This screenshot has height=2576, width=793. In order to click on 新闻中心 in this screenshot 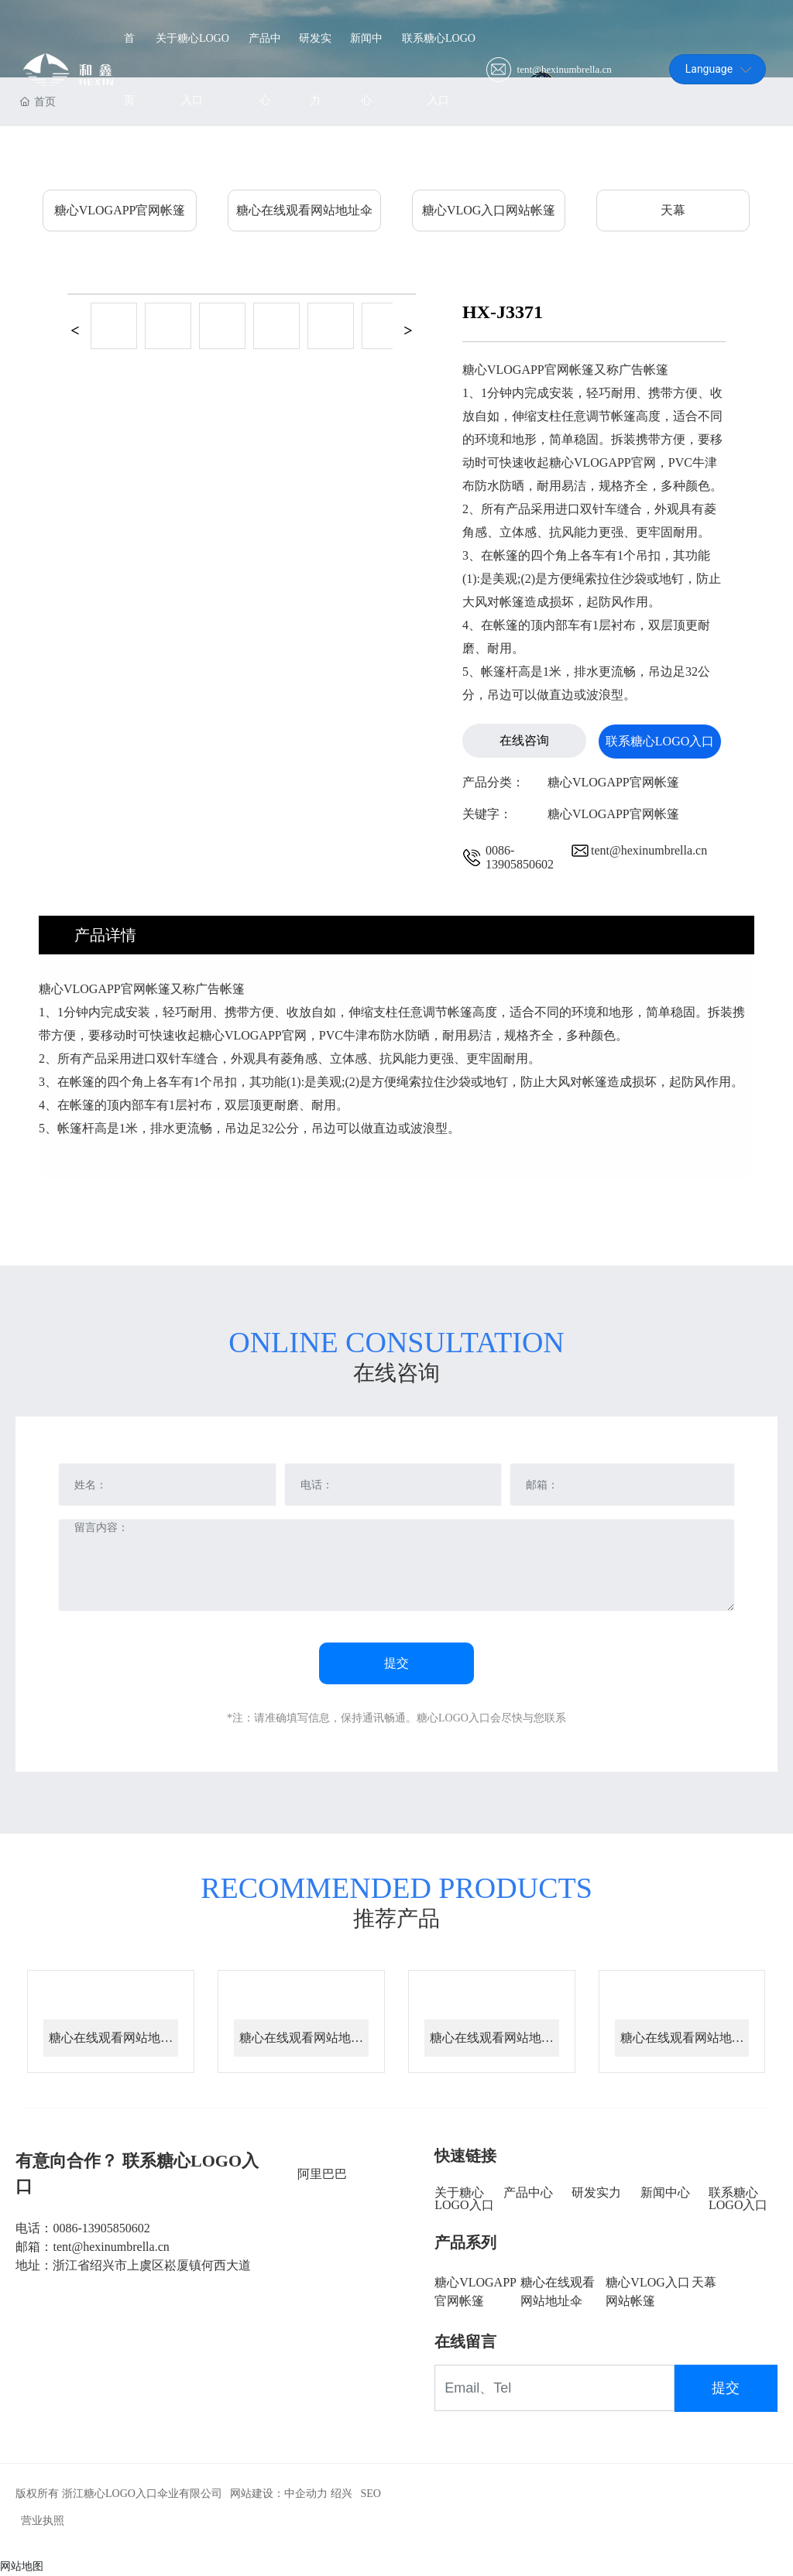, I will do `click(665, 2192)`.